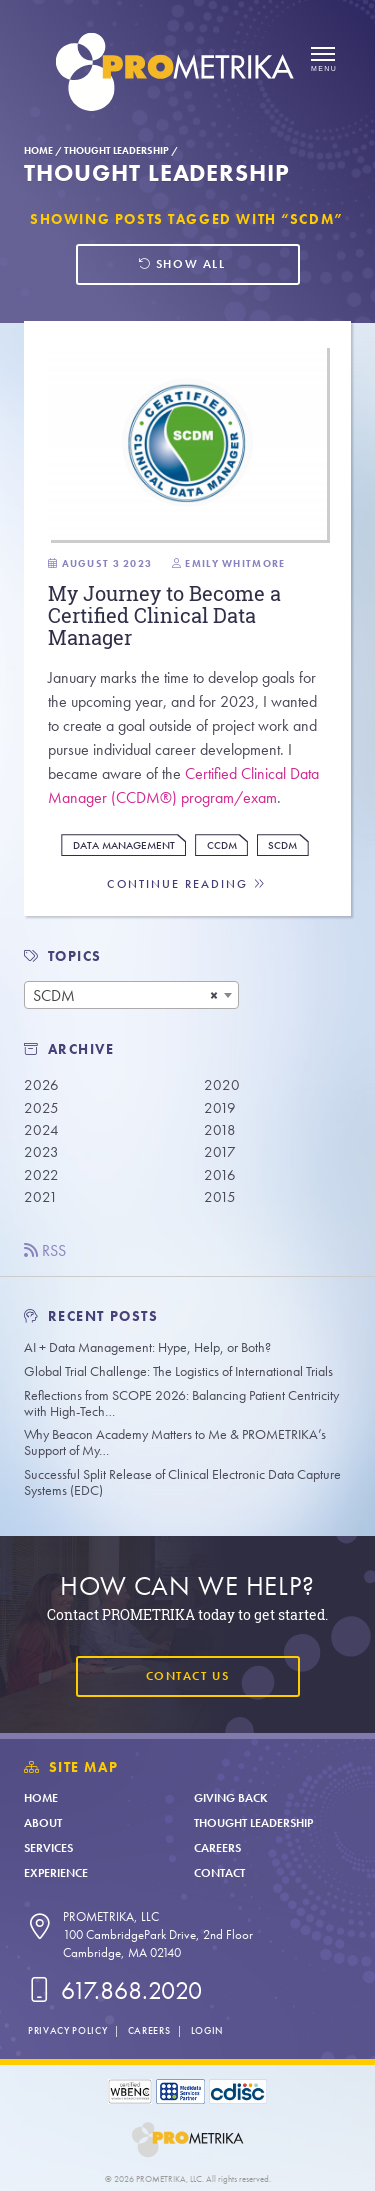 This screenshot has width=375, height=2191. What do you see at coordinates (147, 1347) in the screenshot?
I see `AI + Data Management: Hype, Help, or Both?` at bounding box center [147, 1347].